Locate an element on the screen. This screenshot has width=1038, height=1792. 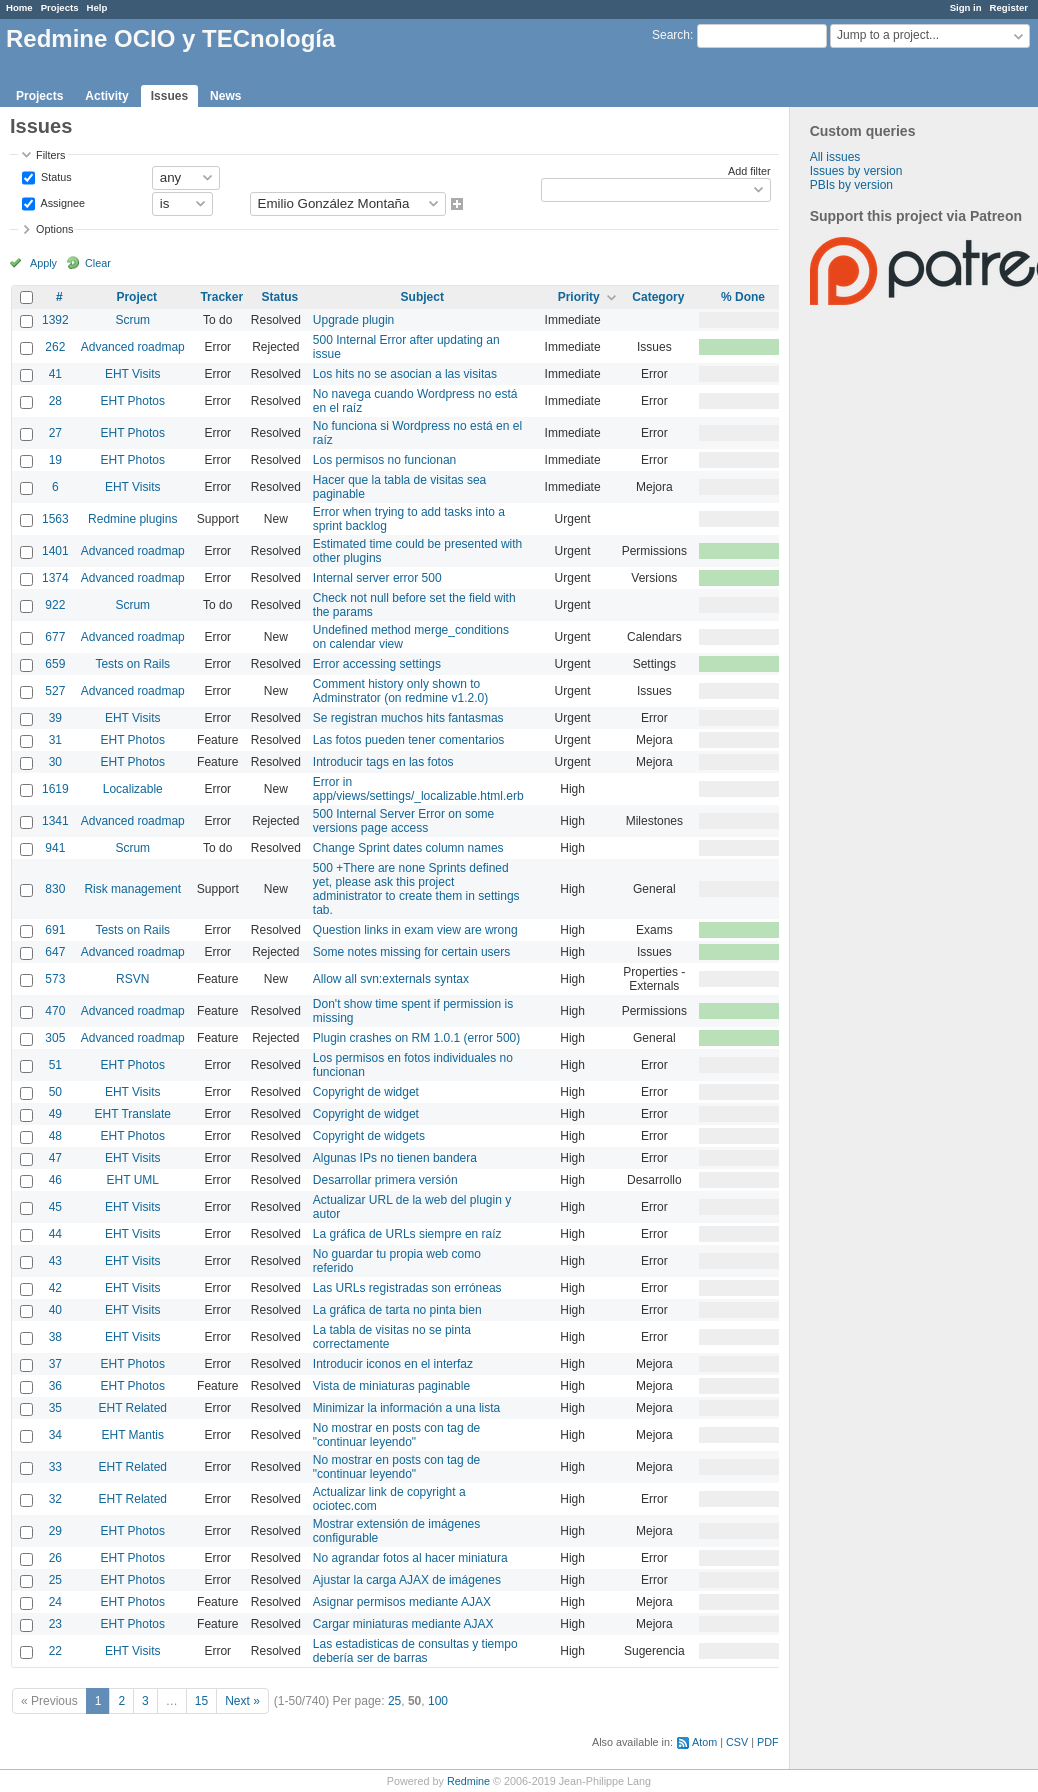
Options is located at coordinates (54, 229).